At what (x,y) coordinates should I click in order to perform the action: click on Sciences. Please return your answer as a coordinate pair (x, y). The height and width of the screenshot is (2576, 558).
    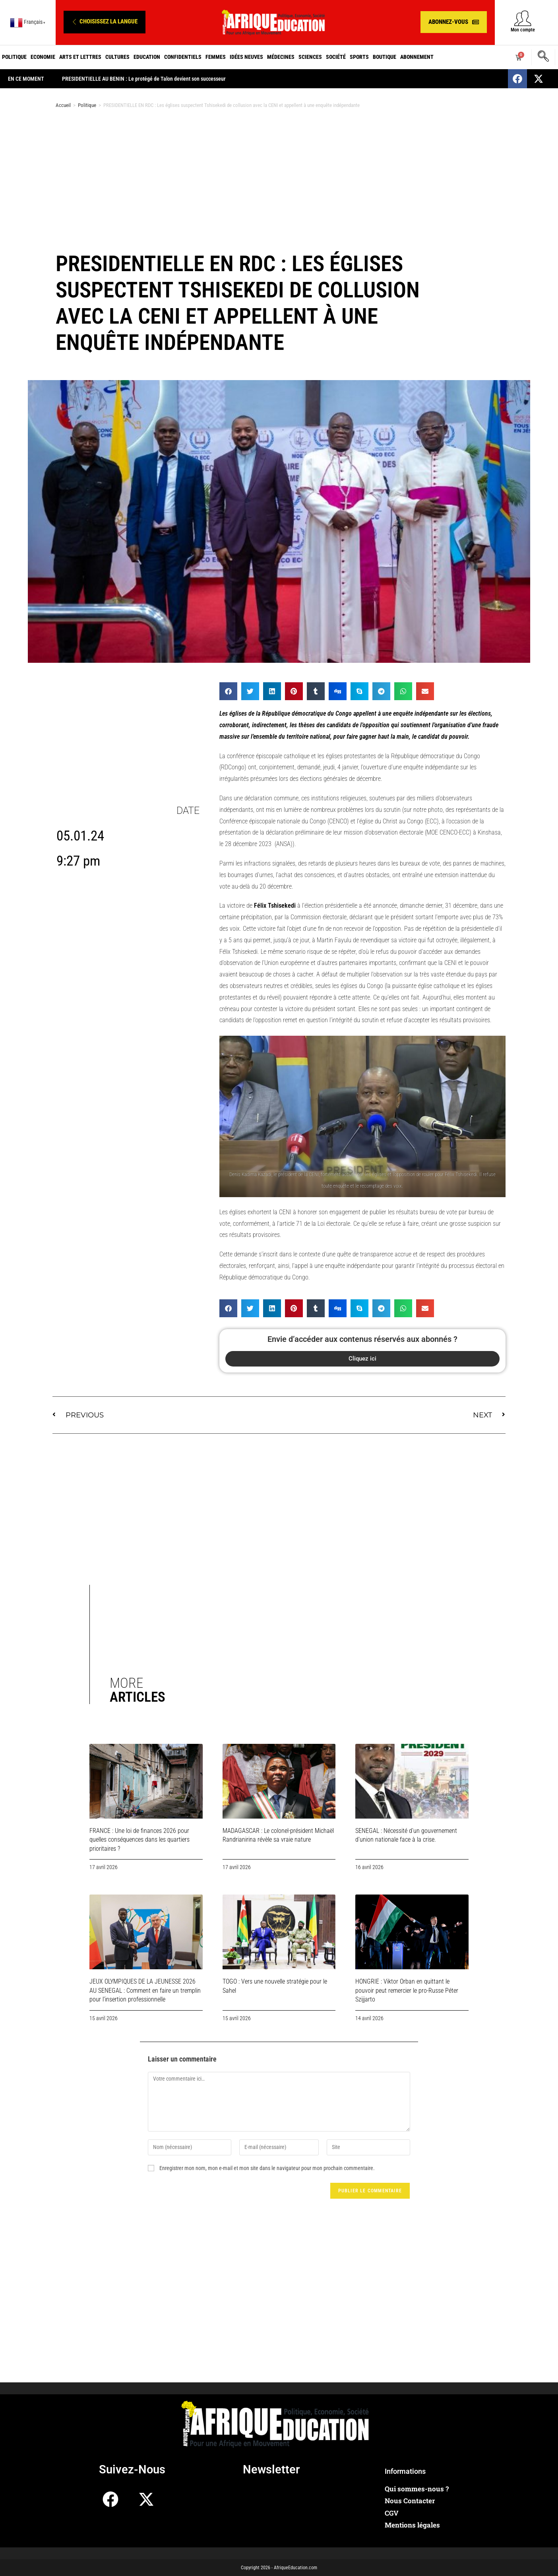
    Looking at the image, I should click on (310, 57).